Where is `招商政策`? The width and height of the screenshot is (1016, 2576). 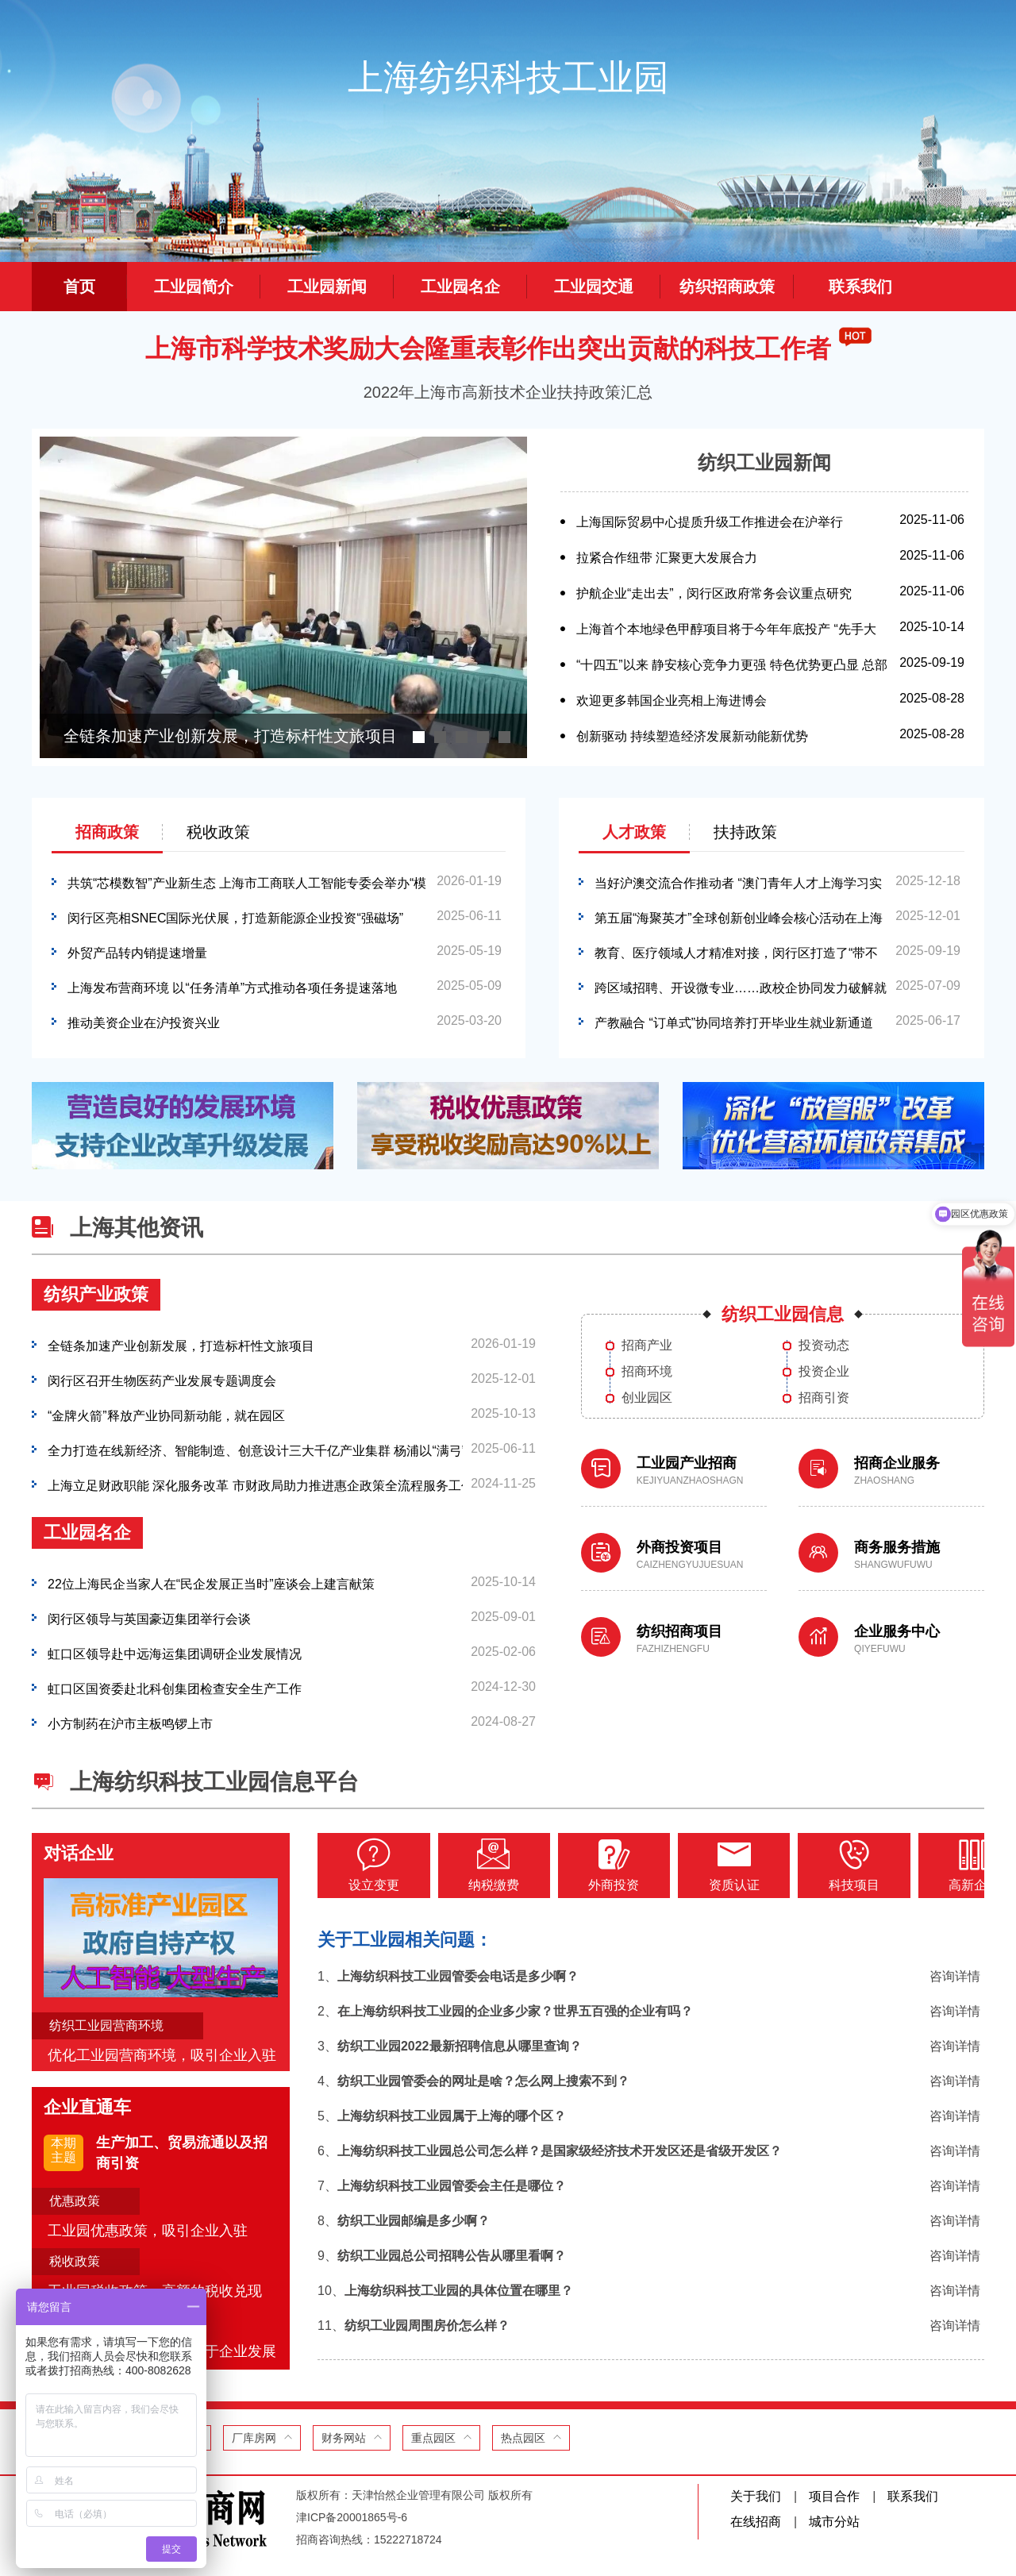
招商政策 is located at coordinates (107, 832).